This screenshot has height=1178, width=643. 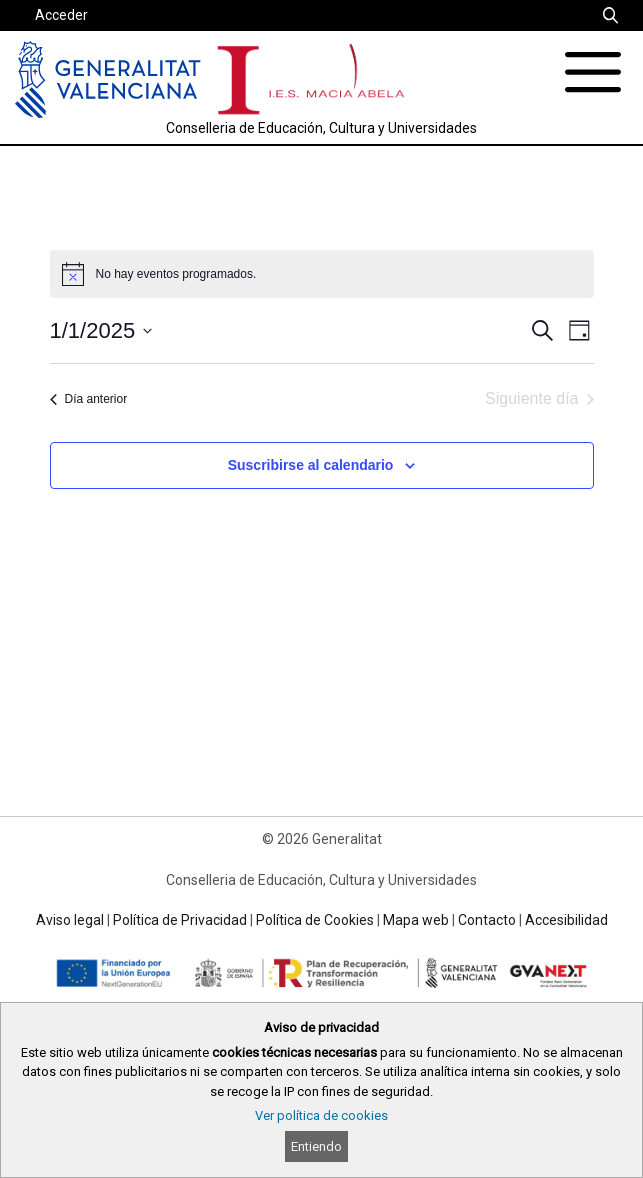 What do you see at coordinates (70, 920) in the screenshot?
I see `Aviso legal` at bounding box center [70, 920].